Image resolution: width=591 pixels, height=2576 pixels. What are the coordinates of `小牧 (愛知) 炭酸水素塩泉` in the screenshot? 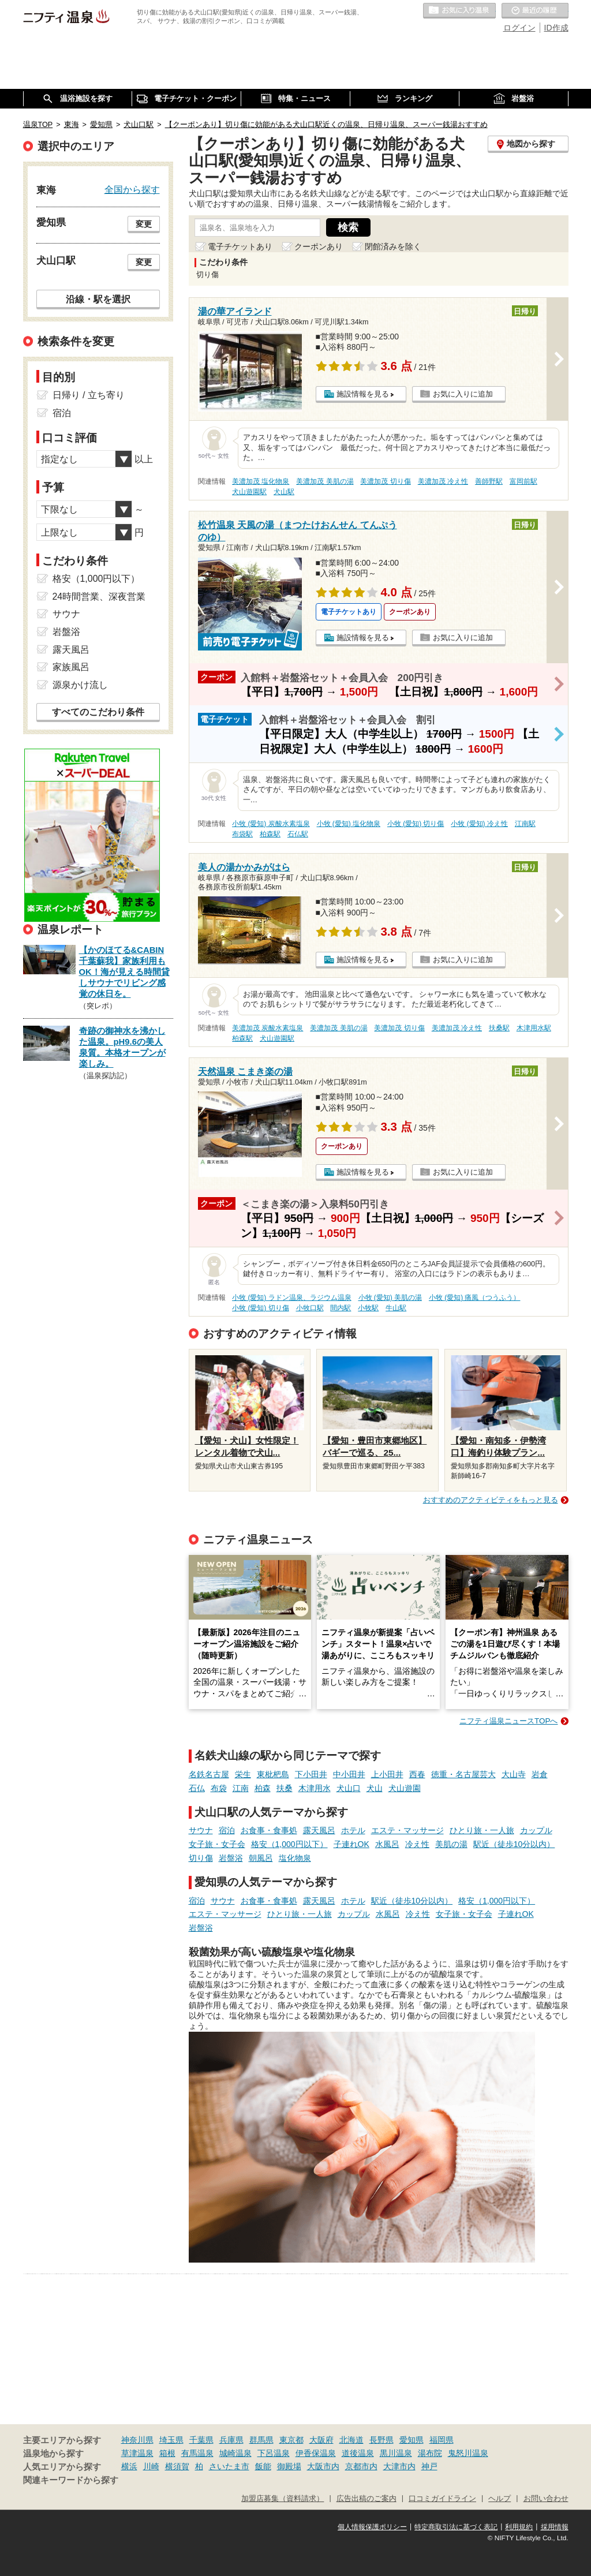 It's located at (271, 824).